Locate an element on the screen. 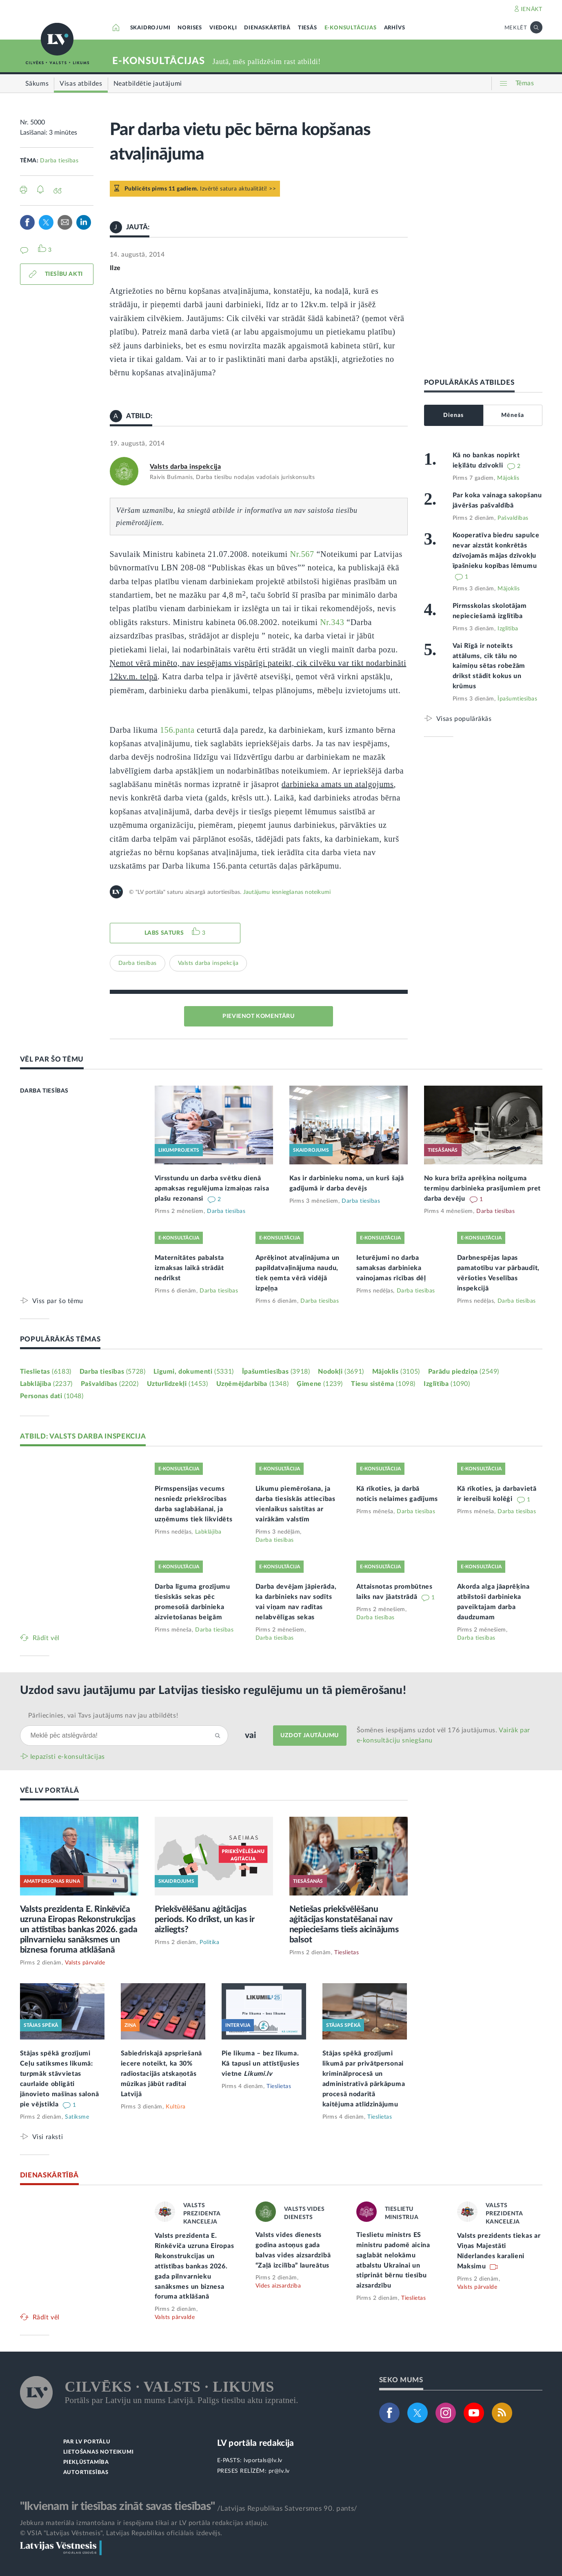  Nr.343 is located at coordinates (332, 622).